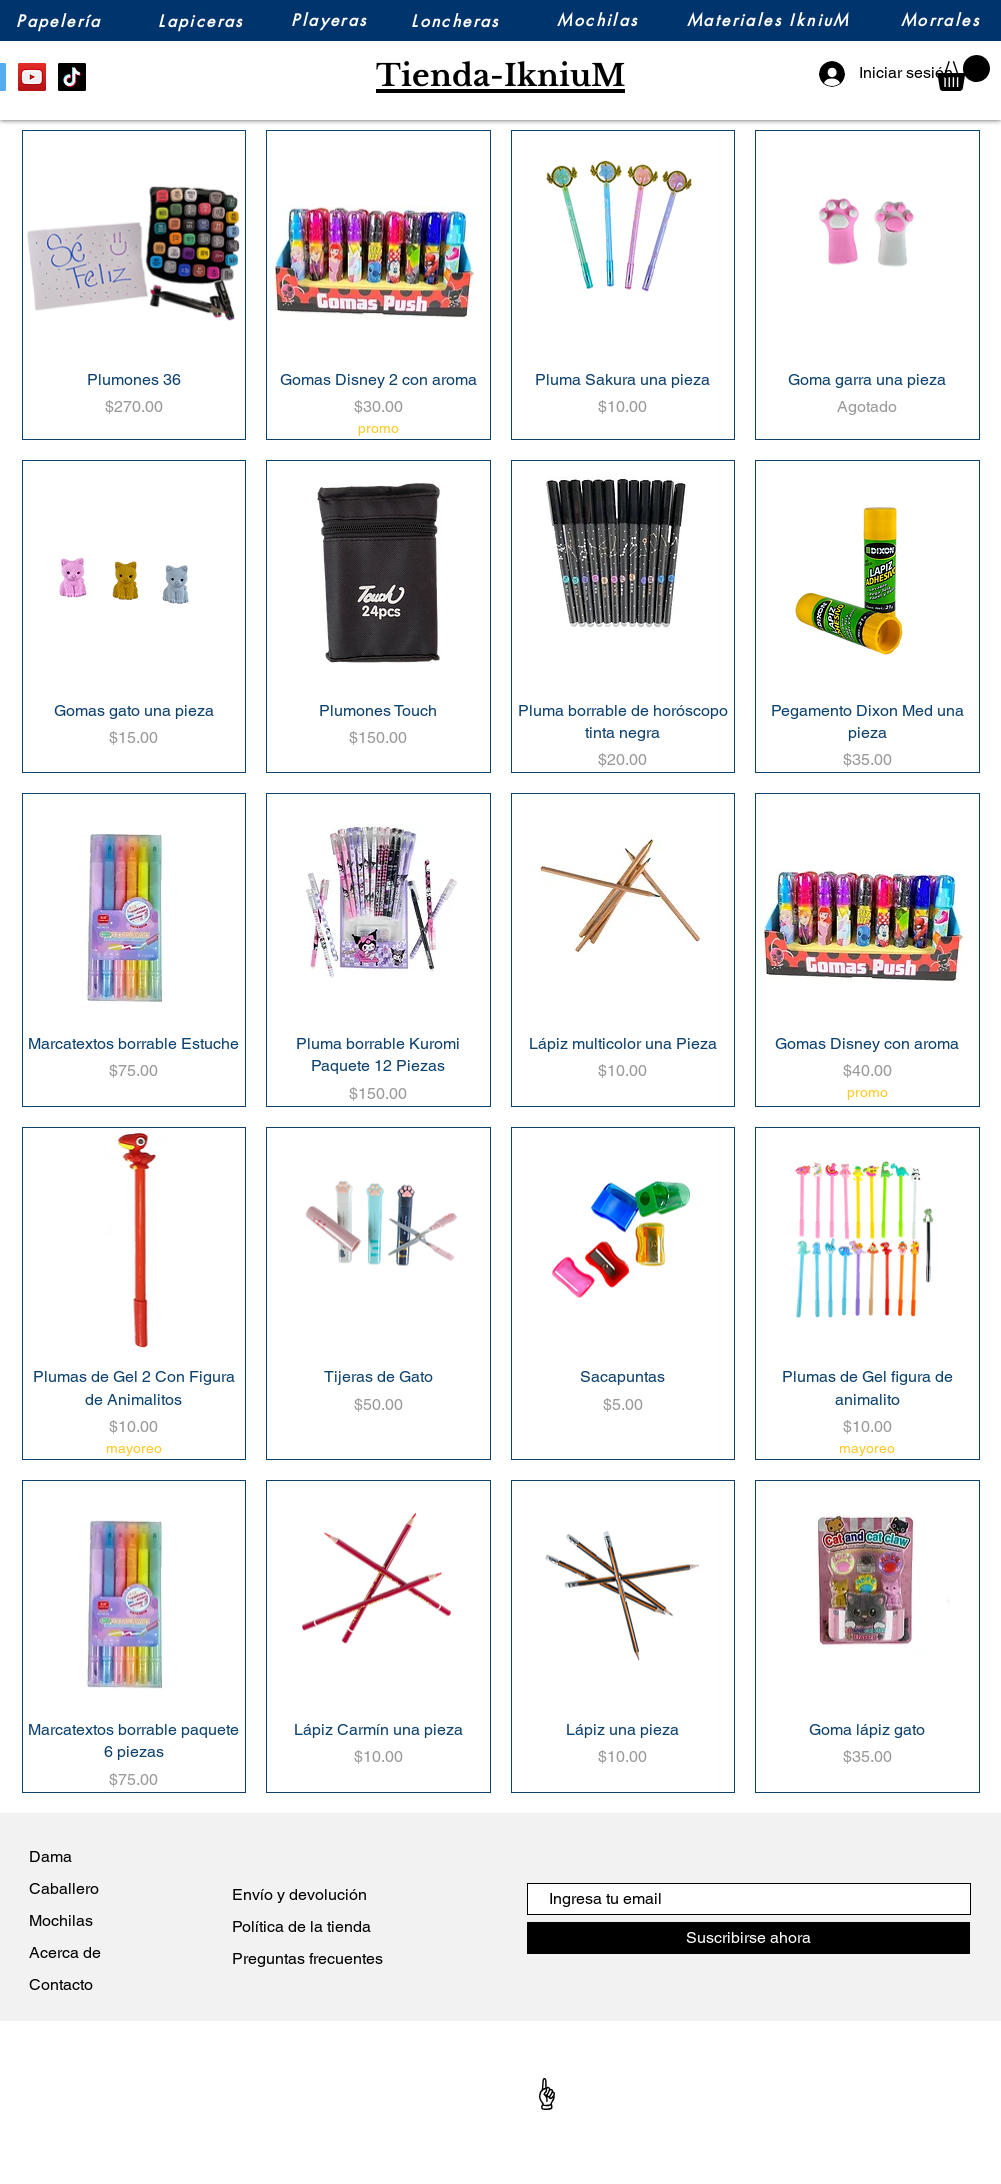 This screenshot has height=2184, width=1001. What do you see at coordinates (330, 20) in the screenshot?
I see `[Playeras]` at bounding box center [330, 20].